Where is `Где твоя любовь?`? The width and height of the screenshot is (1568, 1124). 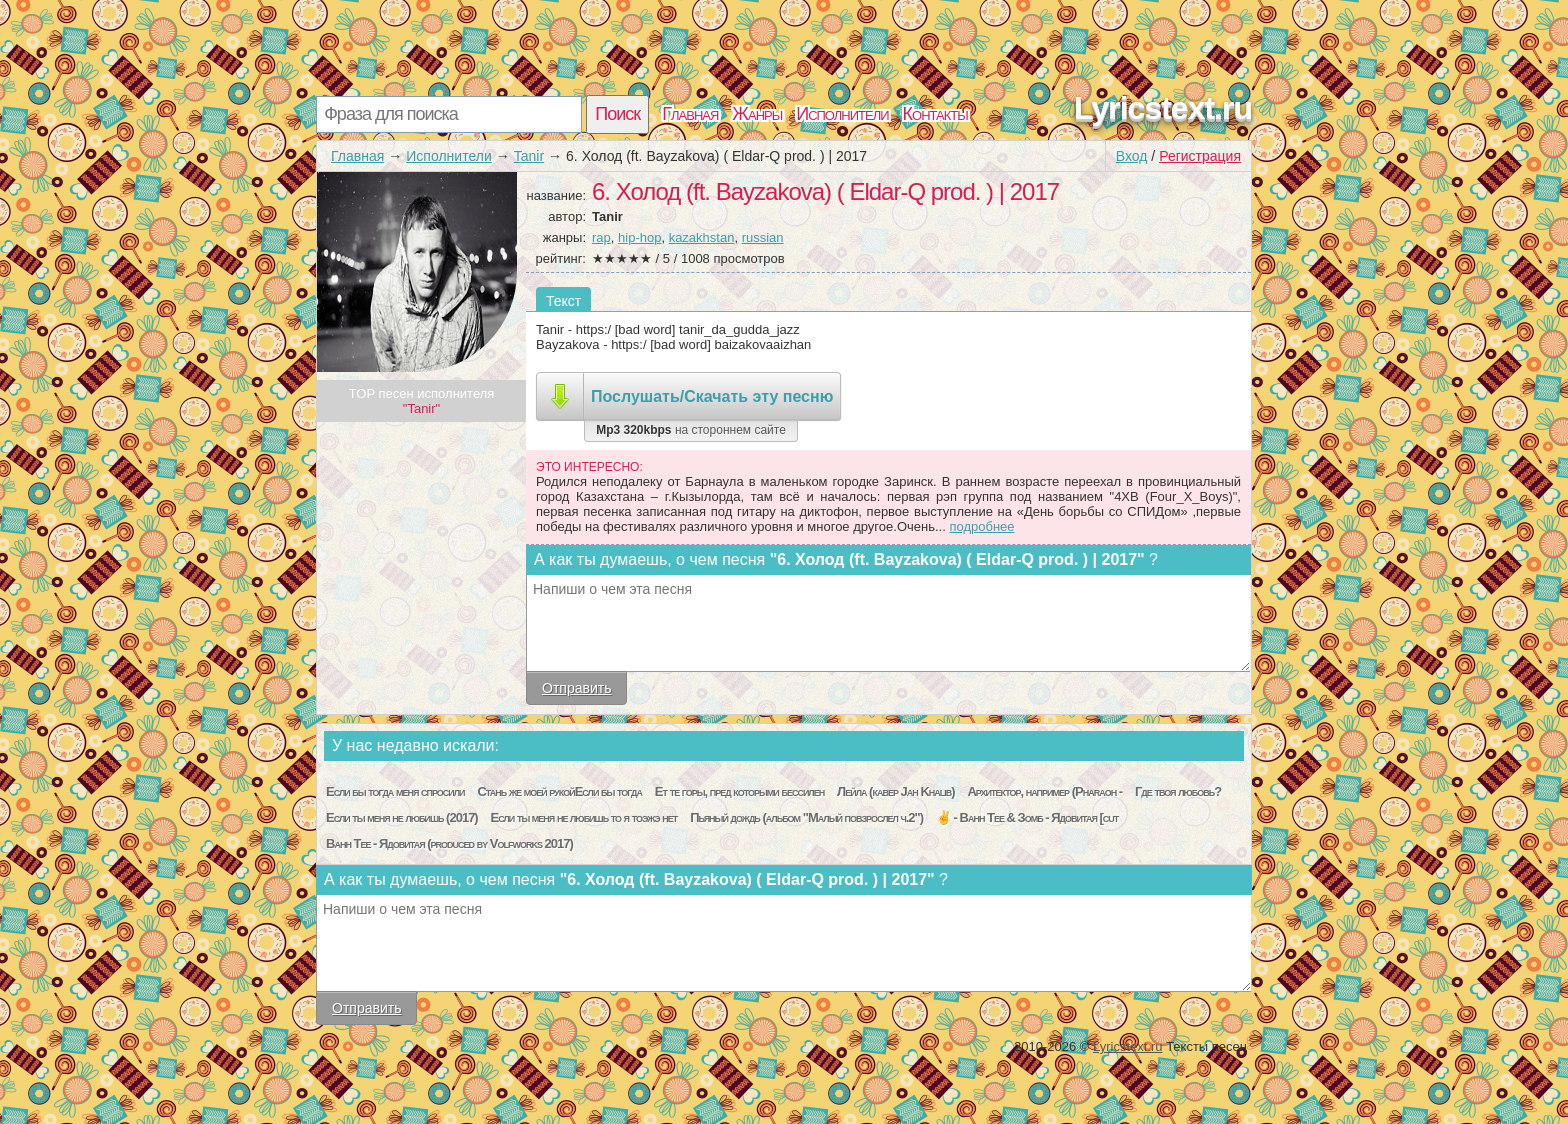
Где твоя любовь? is located at coordinates (1178, 791).